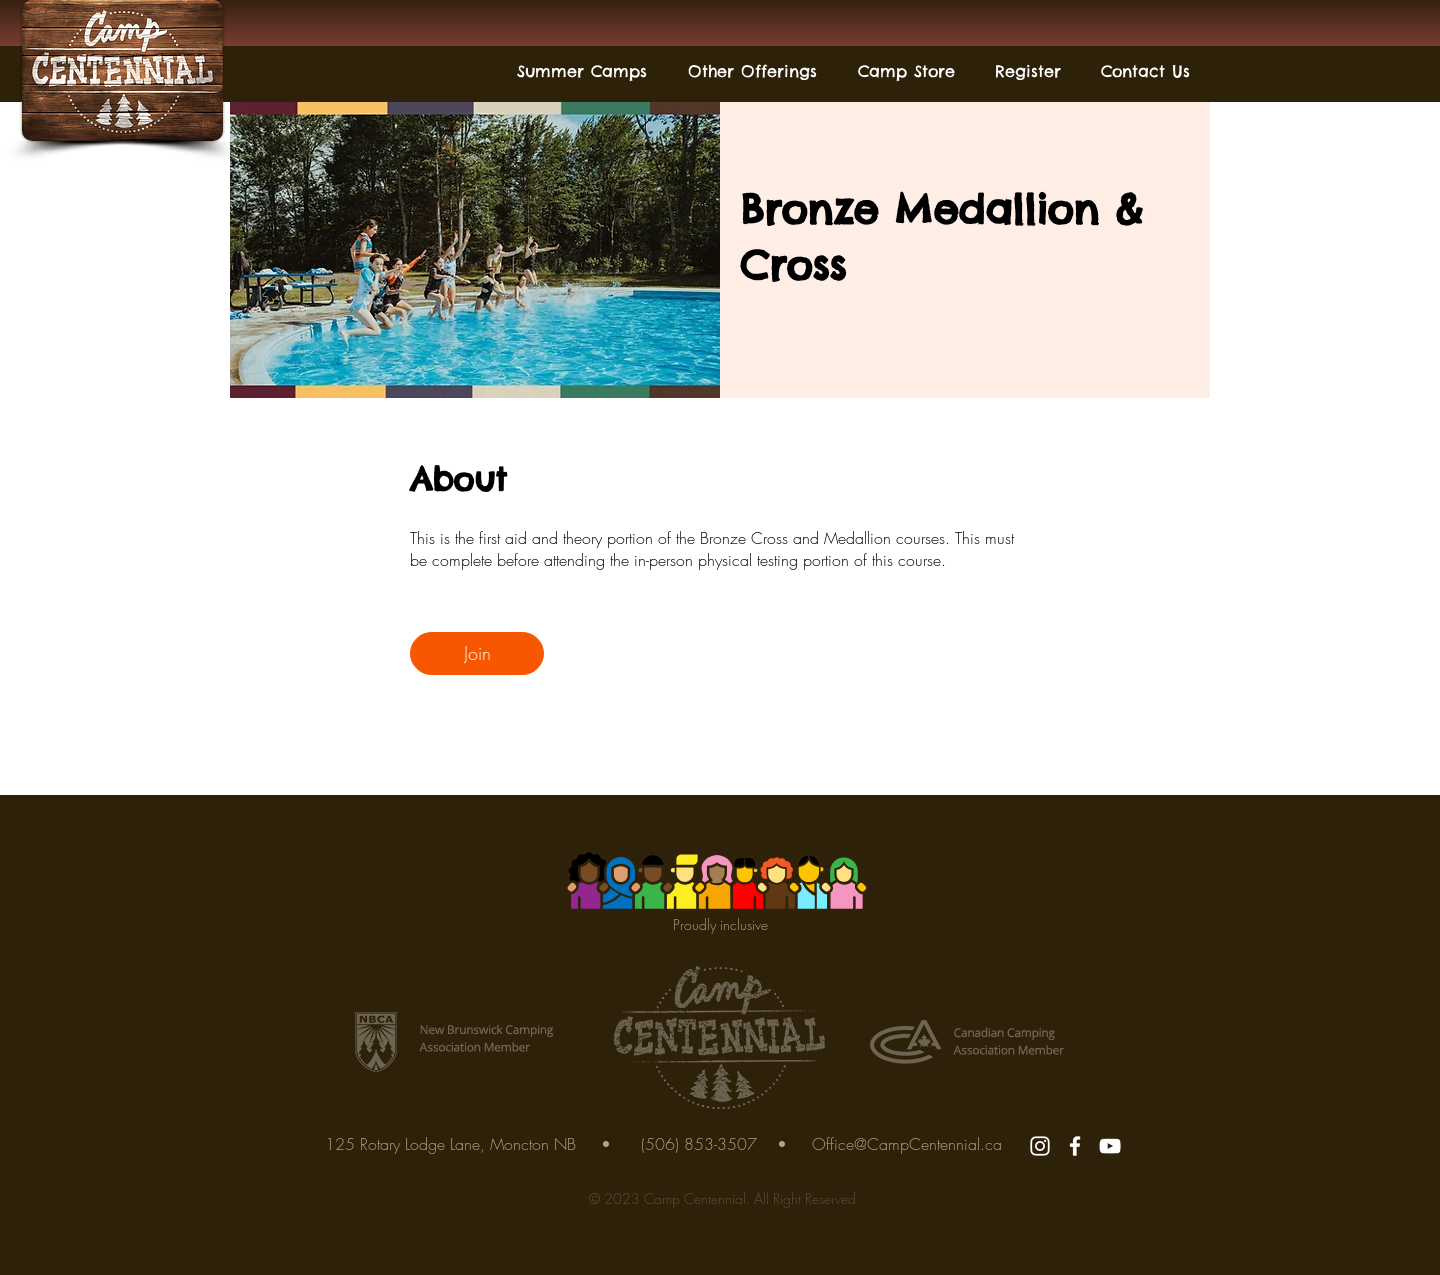 The width and height of the screenshot is (1440, 1275). Describe the element at coordinates (699, 1144) in the screenshot. I see `(506) 853-3507` at that location.